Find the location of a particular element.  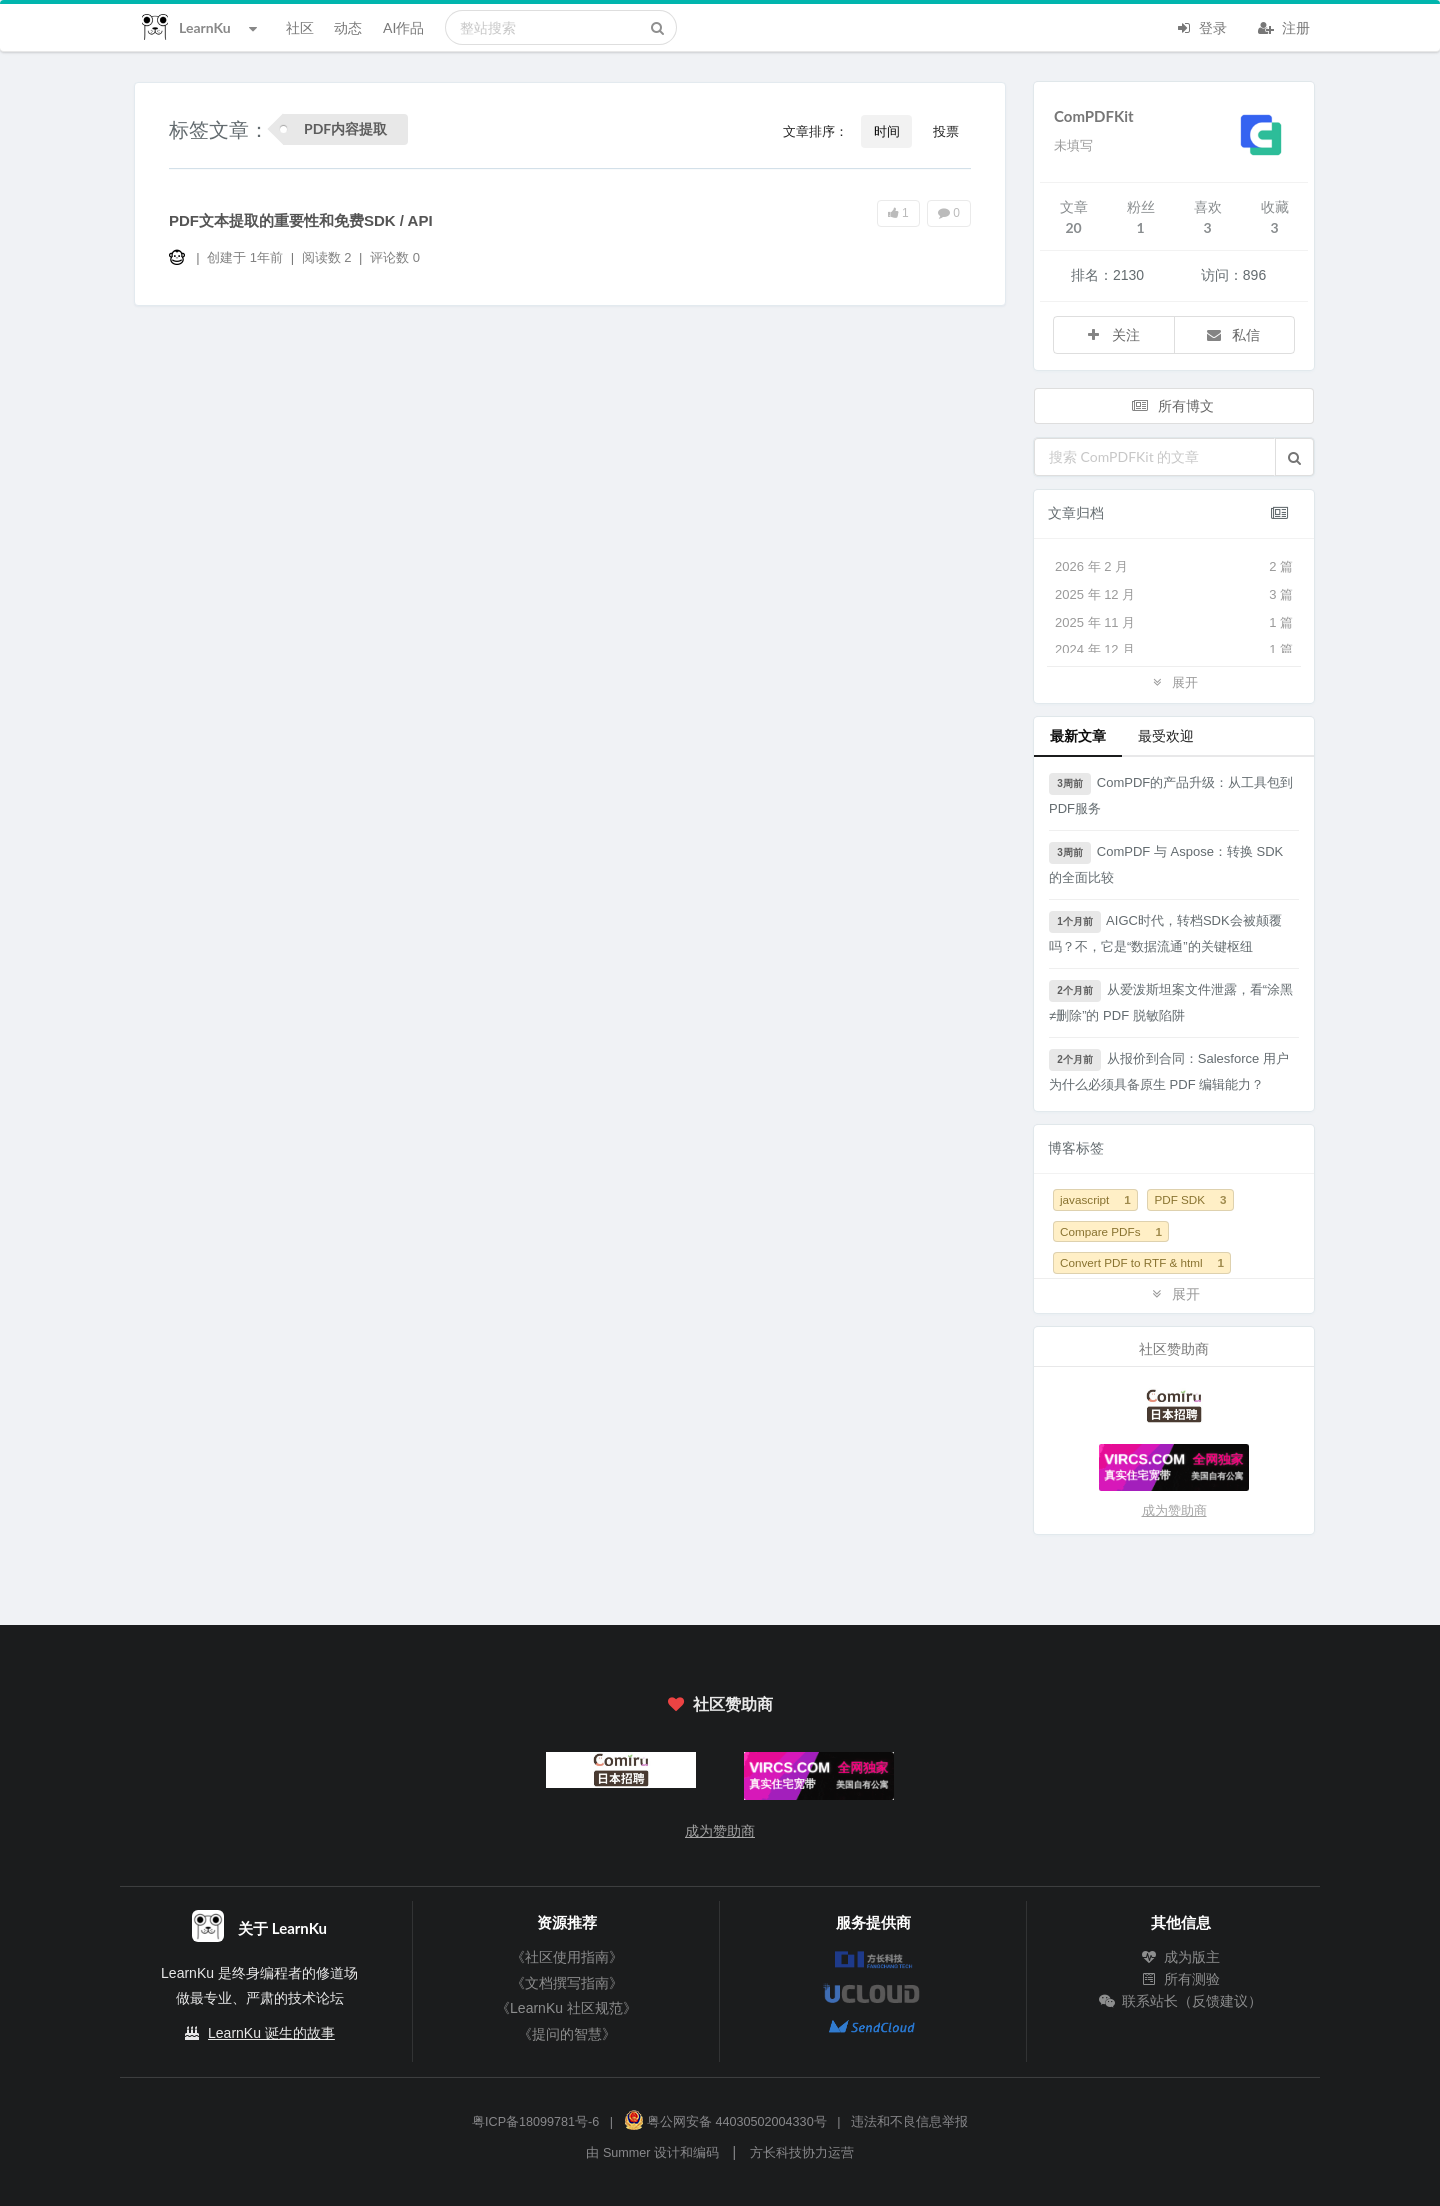

社区 is located at coordinates (300, 27).